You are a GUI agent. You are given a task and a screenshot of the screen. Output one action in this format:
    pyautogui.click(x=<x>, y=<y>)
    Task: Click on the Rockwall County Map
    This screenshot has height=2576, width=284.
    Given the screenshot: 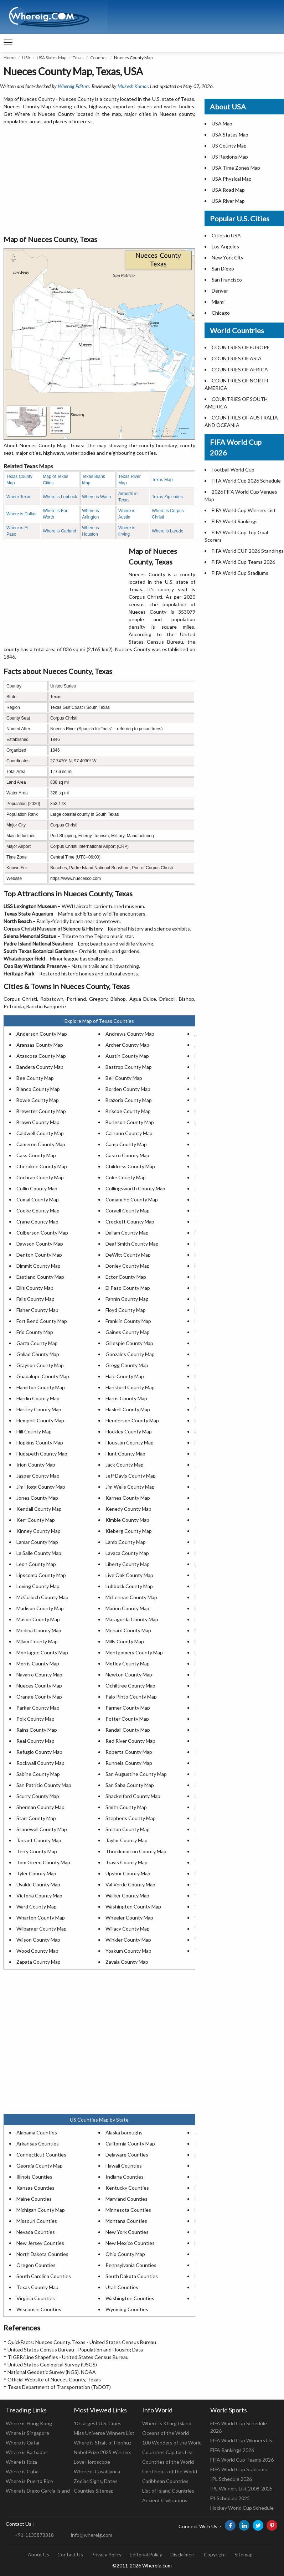 What is the action you would take?
    pyautogui.click(x=40, y=1763)
    